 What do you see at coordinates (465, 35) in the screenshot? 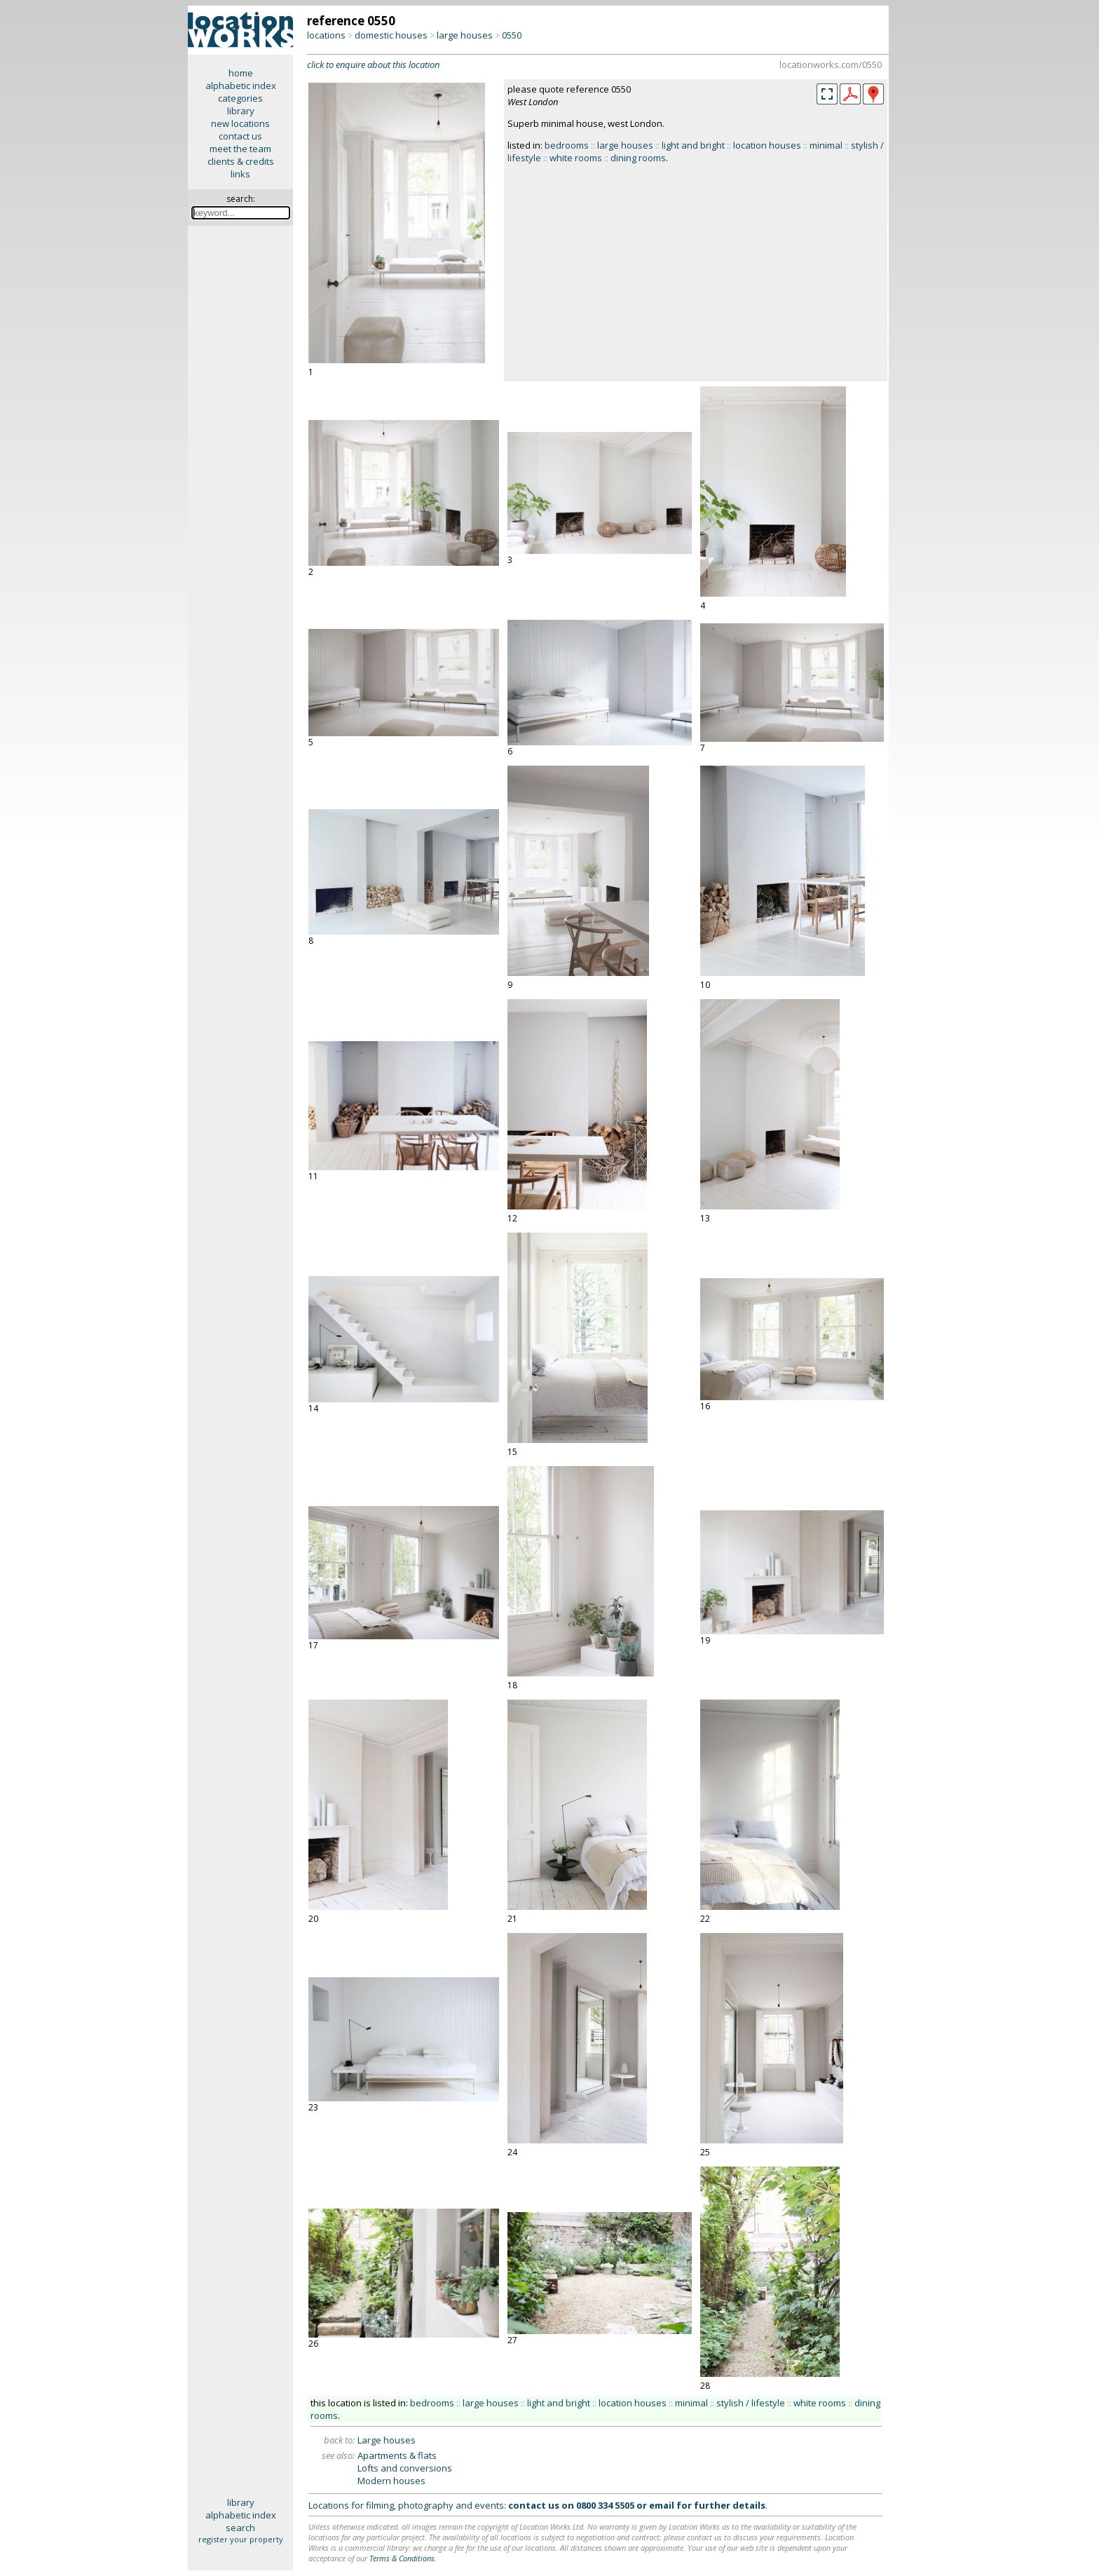
I see `large houses` at bounding box center [465, 35].